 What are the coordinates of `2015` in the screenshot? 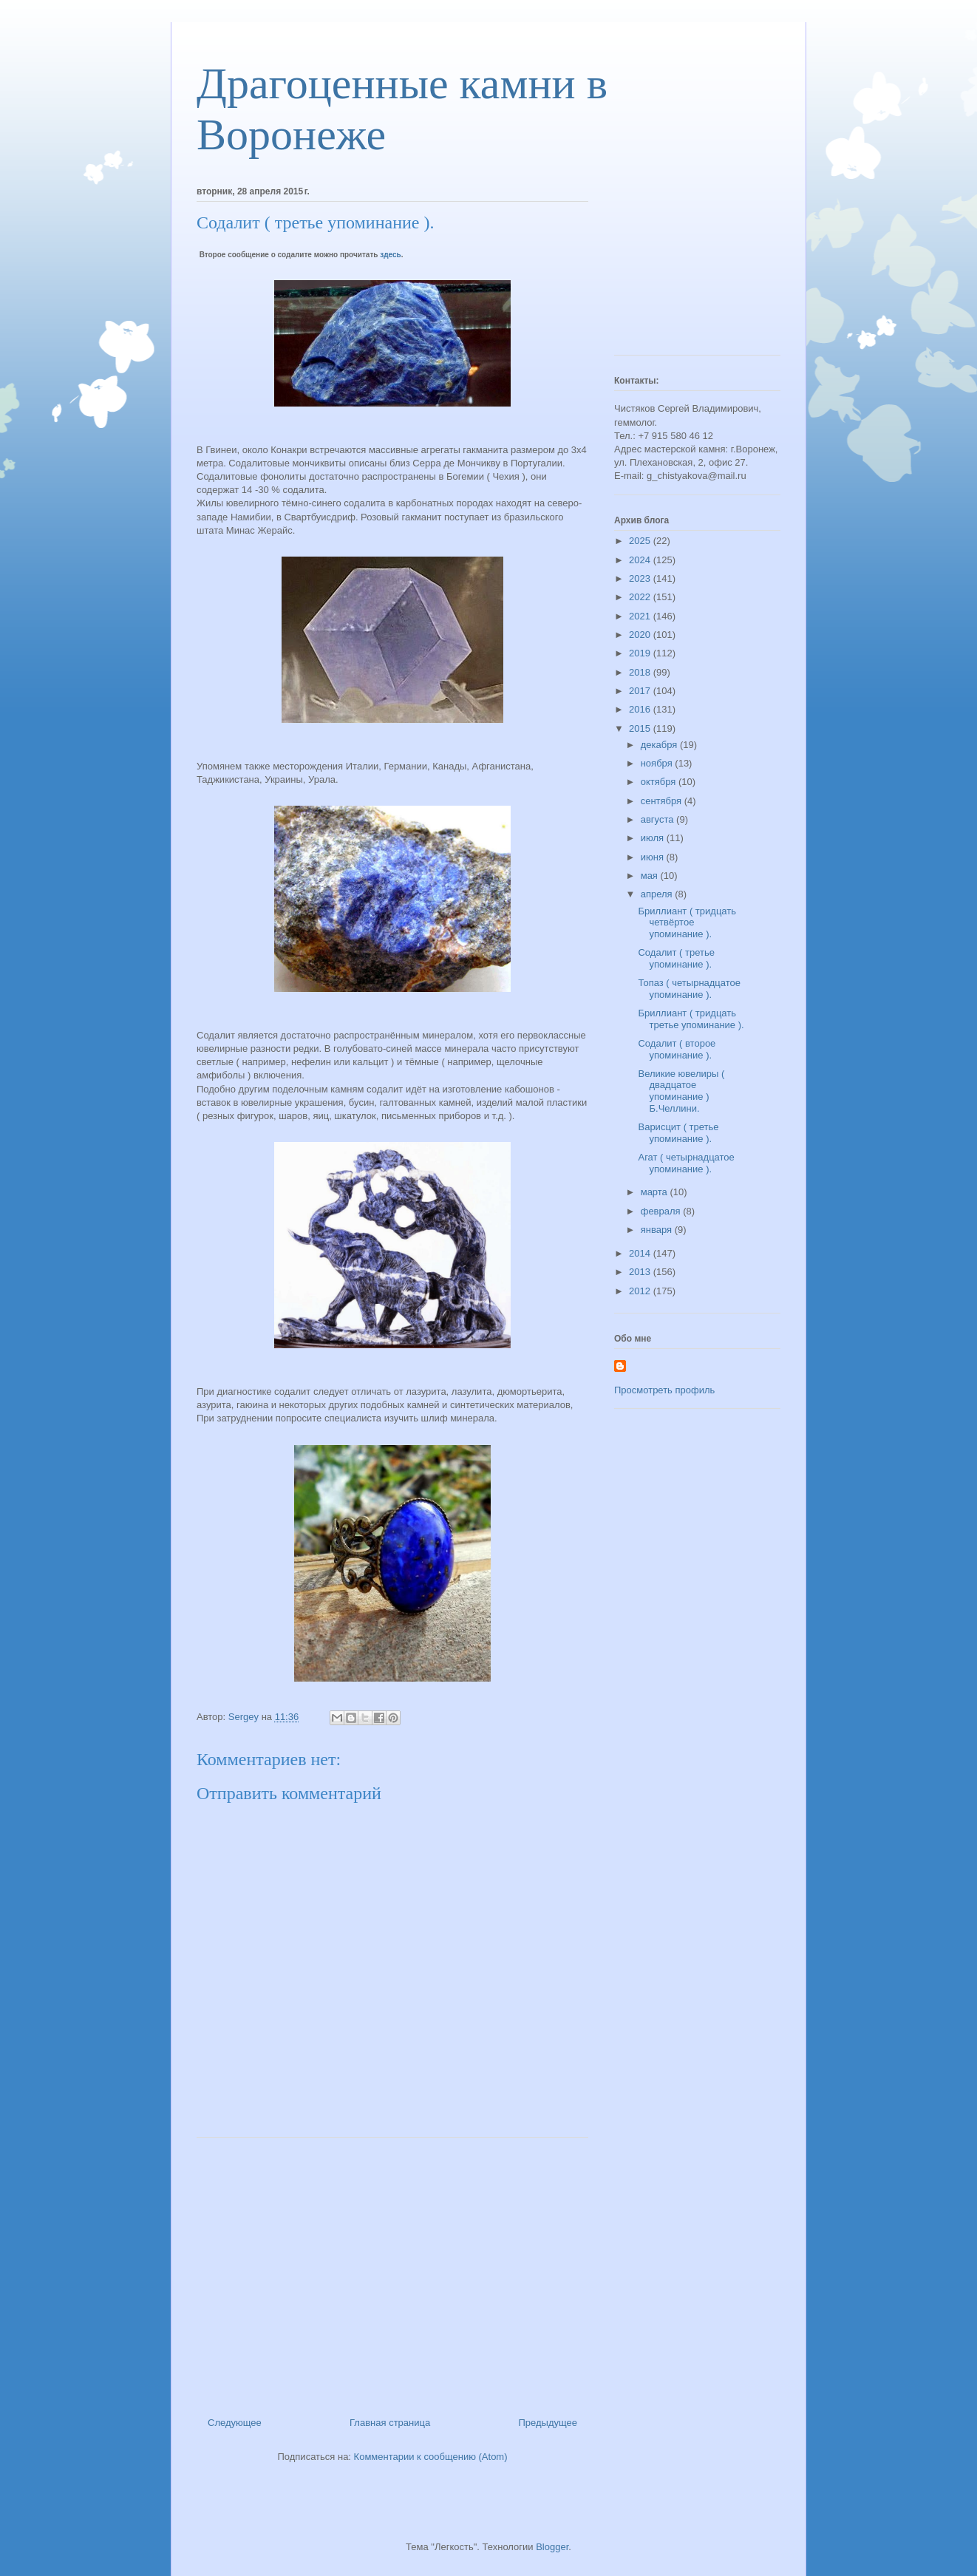 It's located at (641, 728).